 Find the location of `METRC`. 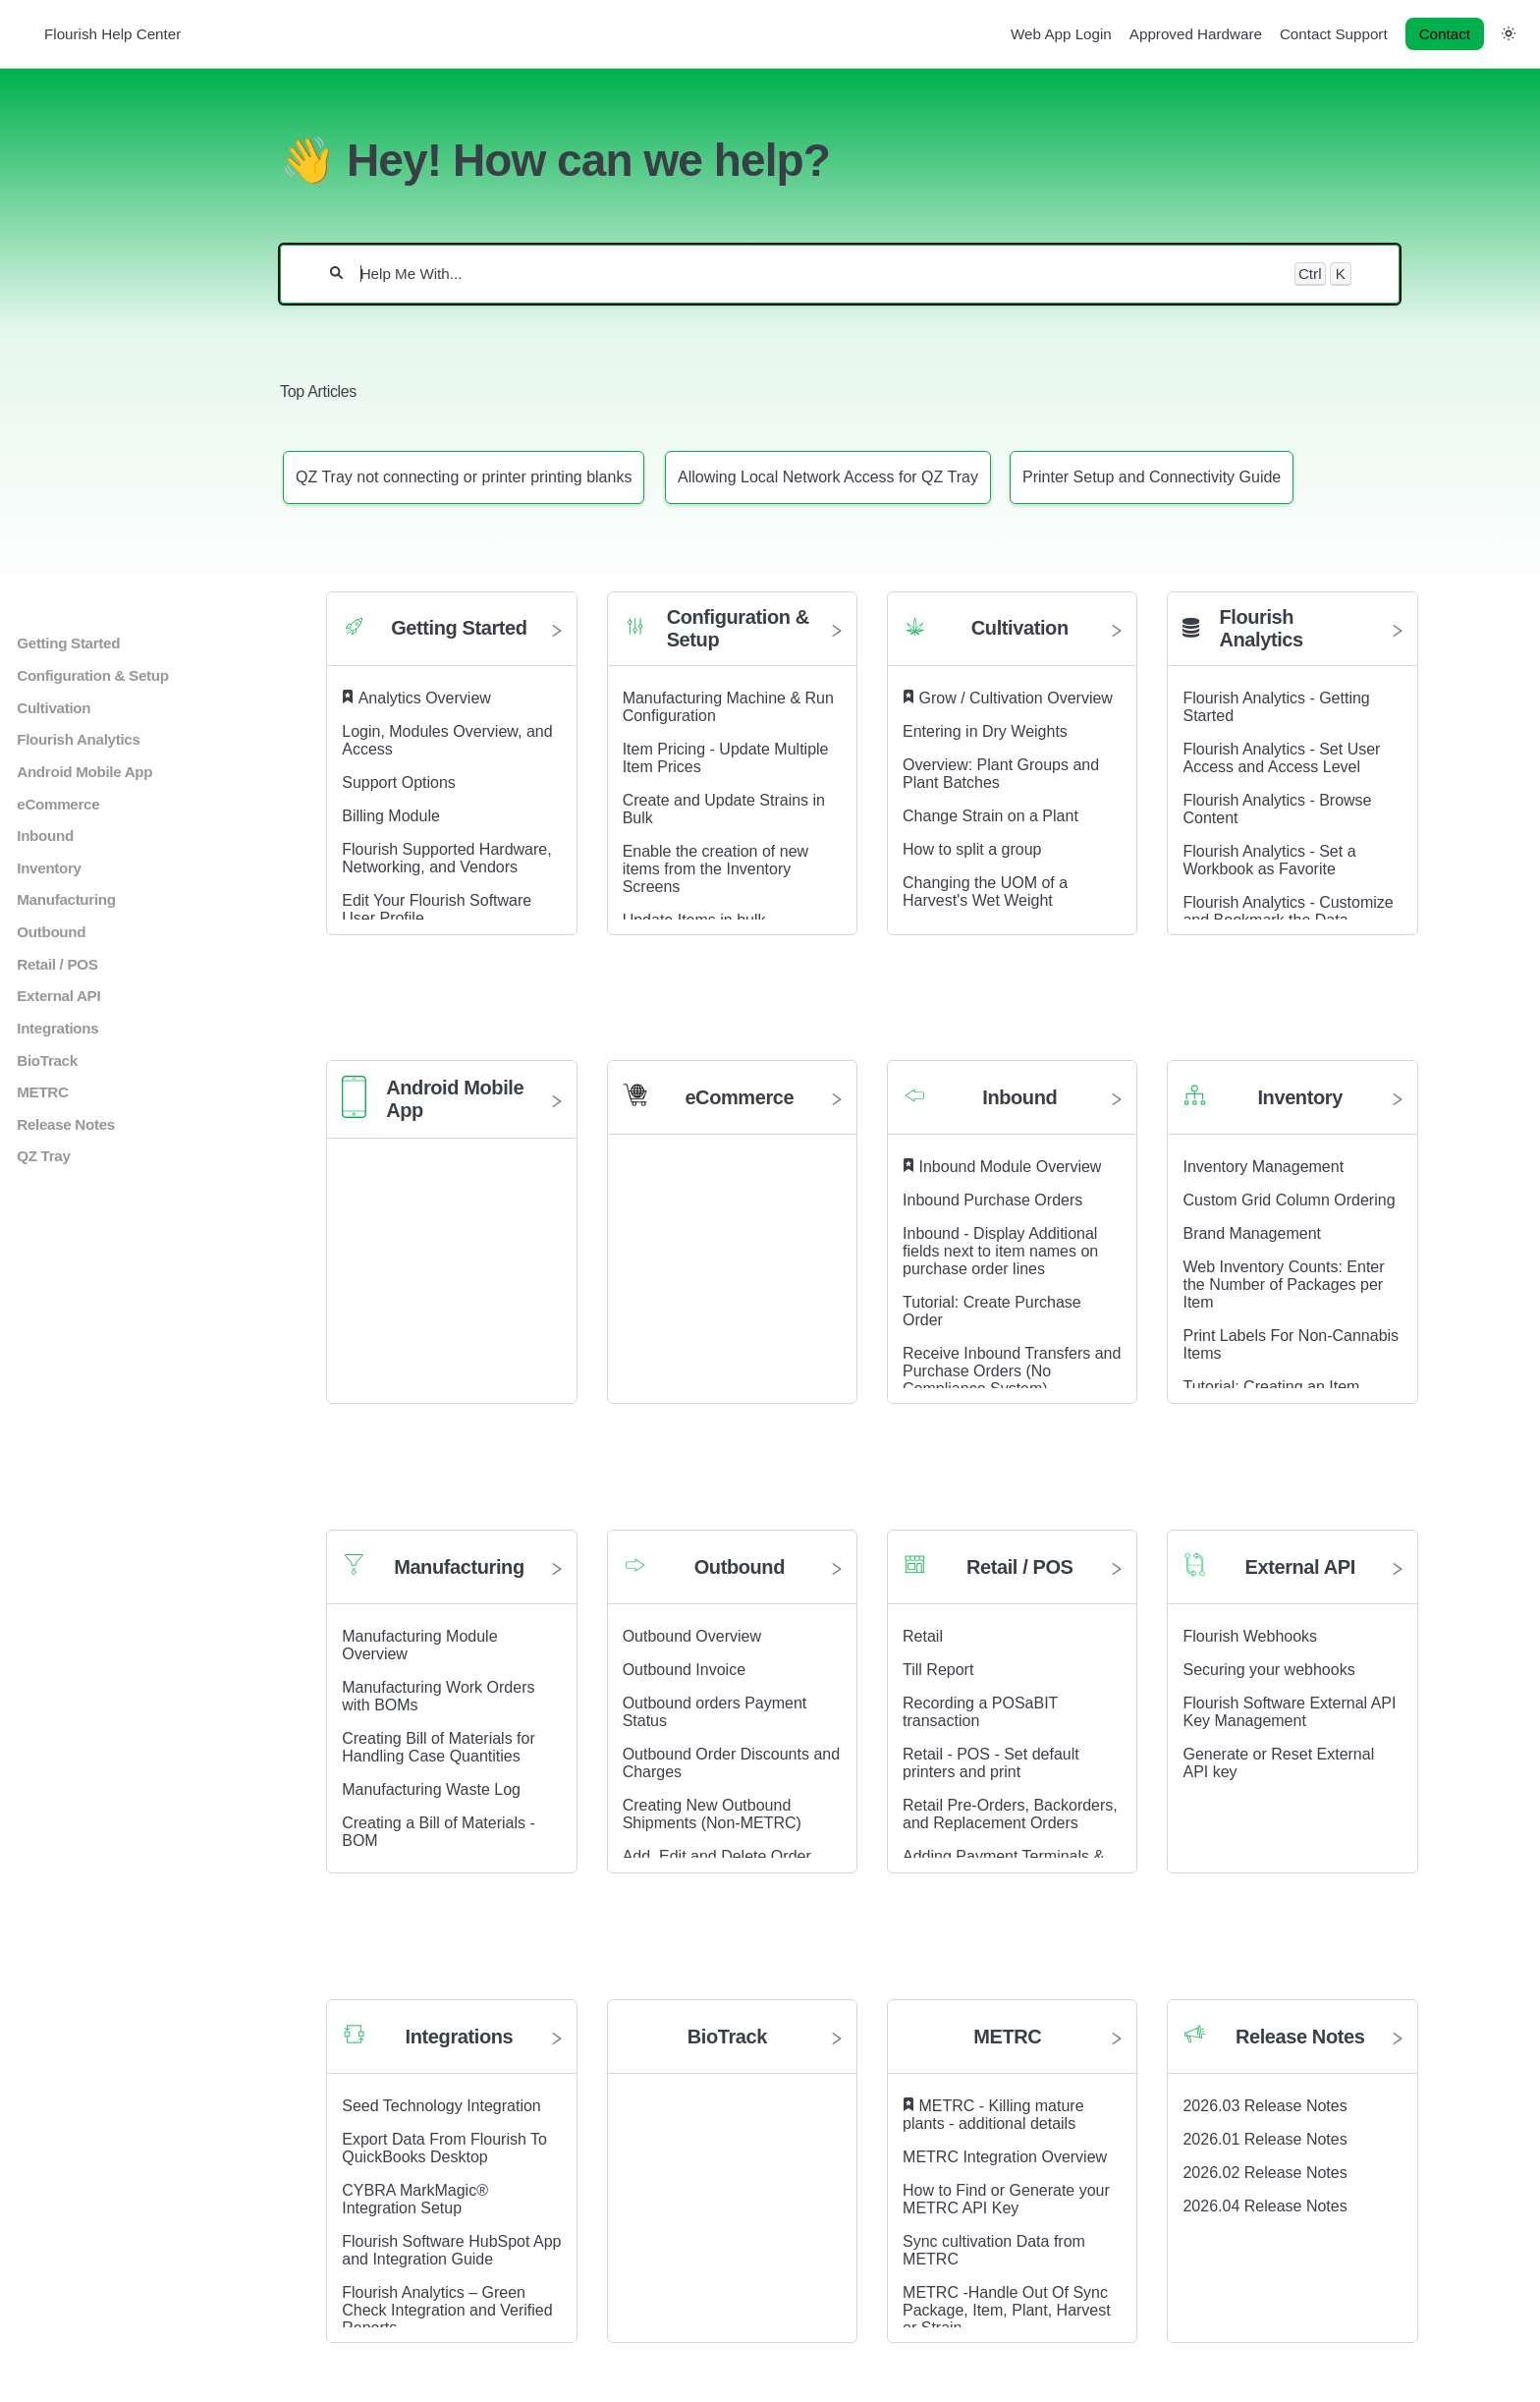

METRC is located at coordinates (42, 1092).